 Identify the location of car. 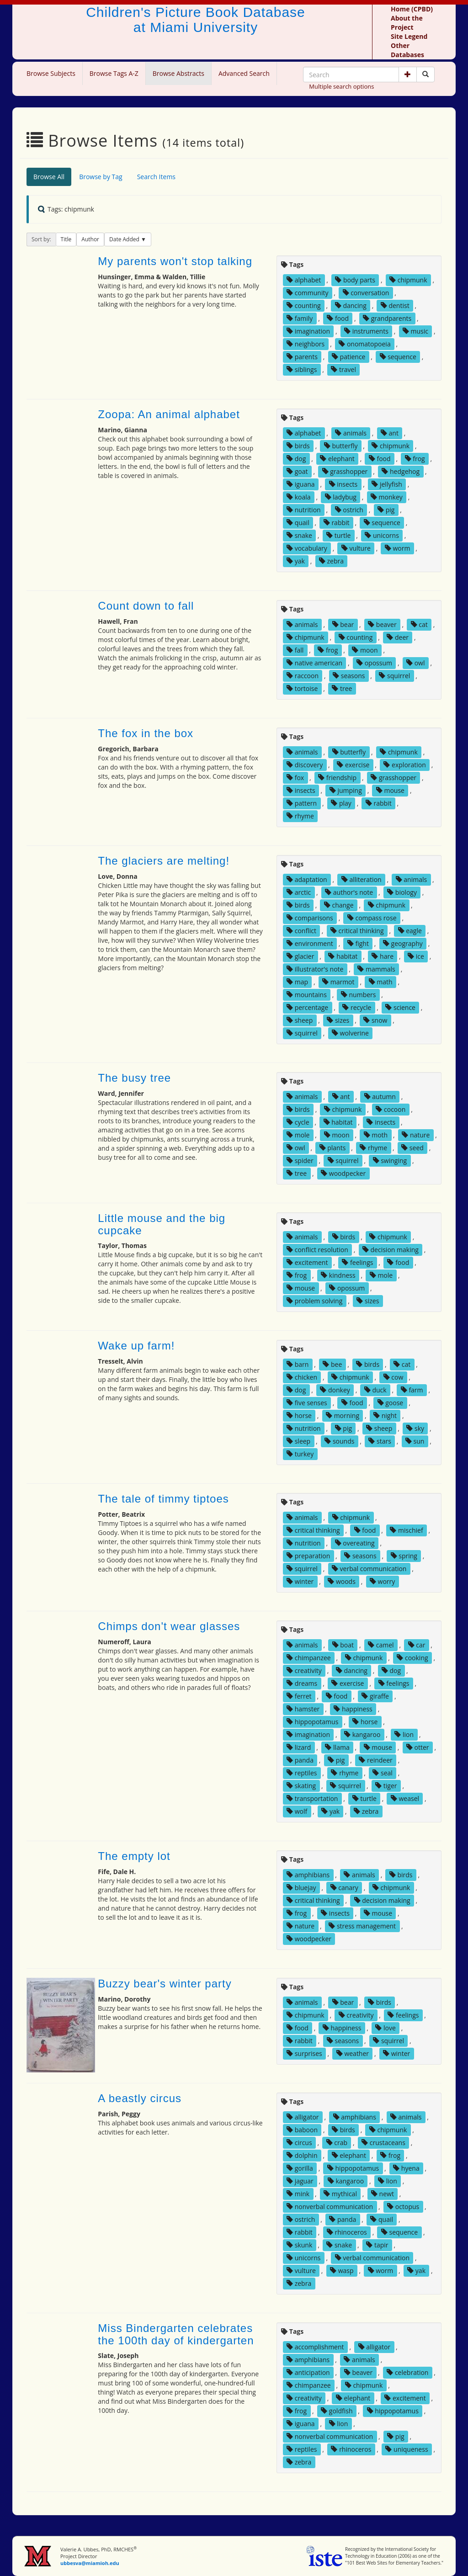
(416, 1645).